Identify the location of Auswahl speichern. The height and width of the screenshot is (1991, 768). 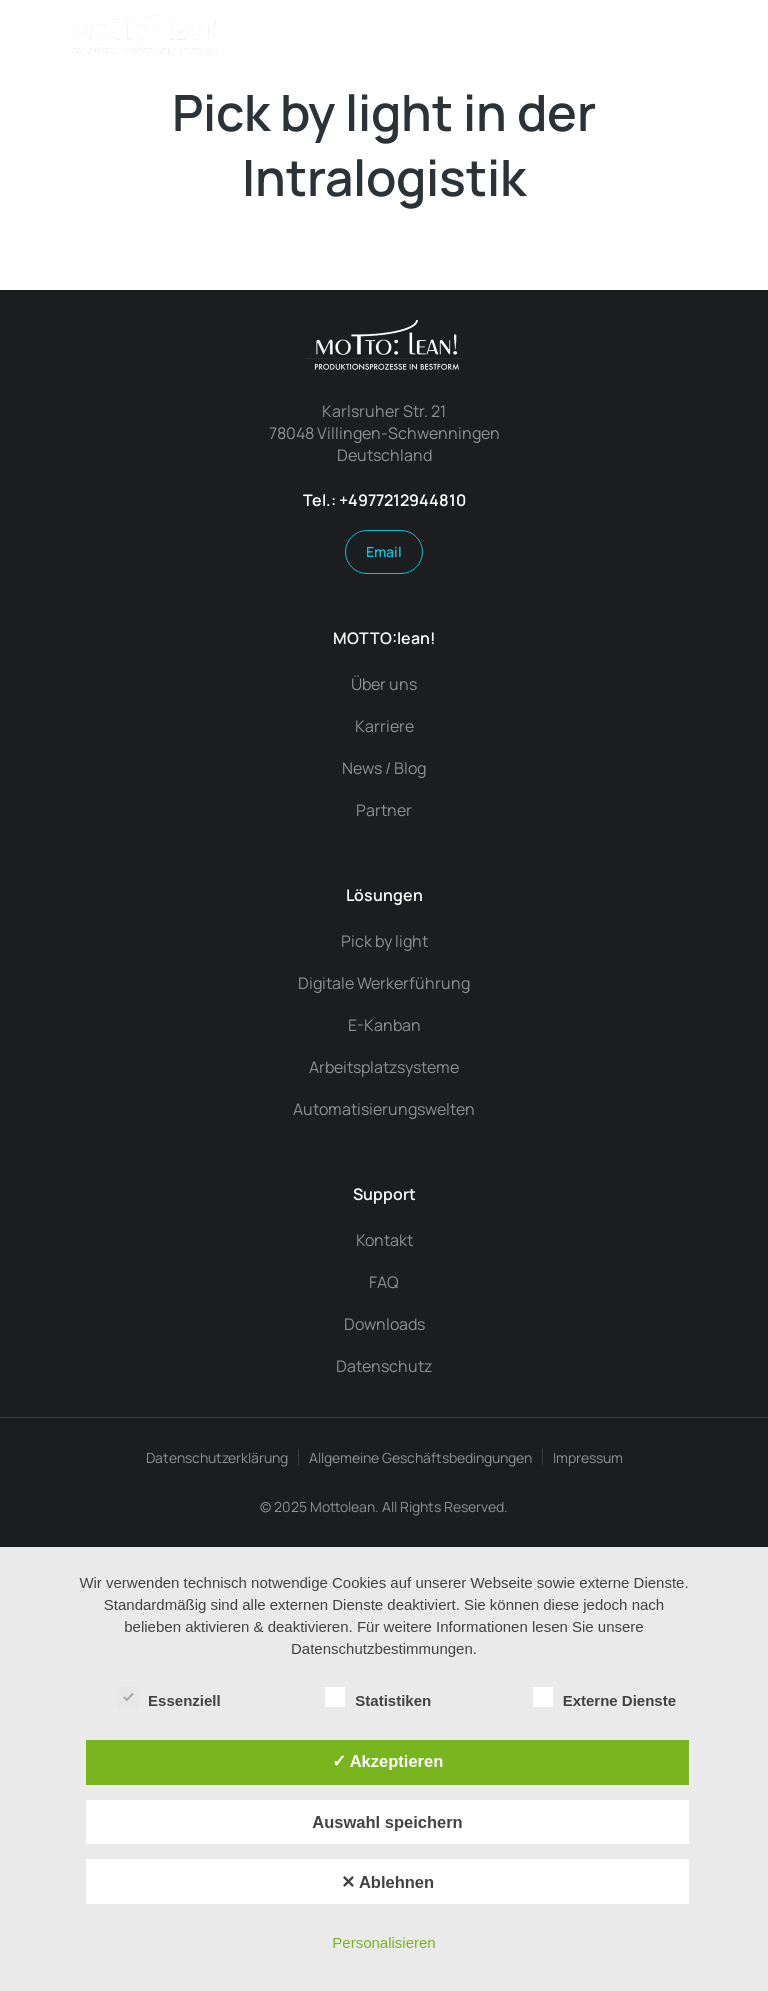
(387, 1822).